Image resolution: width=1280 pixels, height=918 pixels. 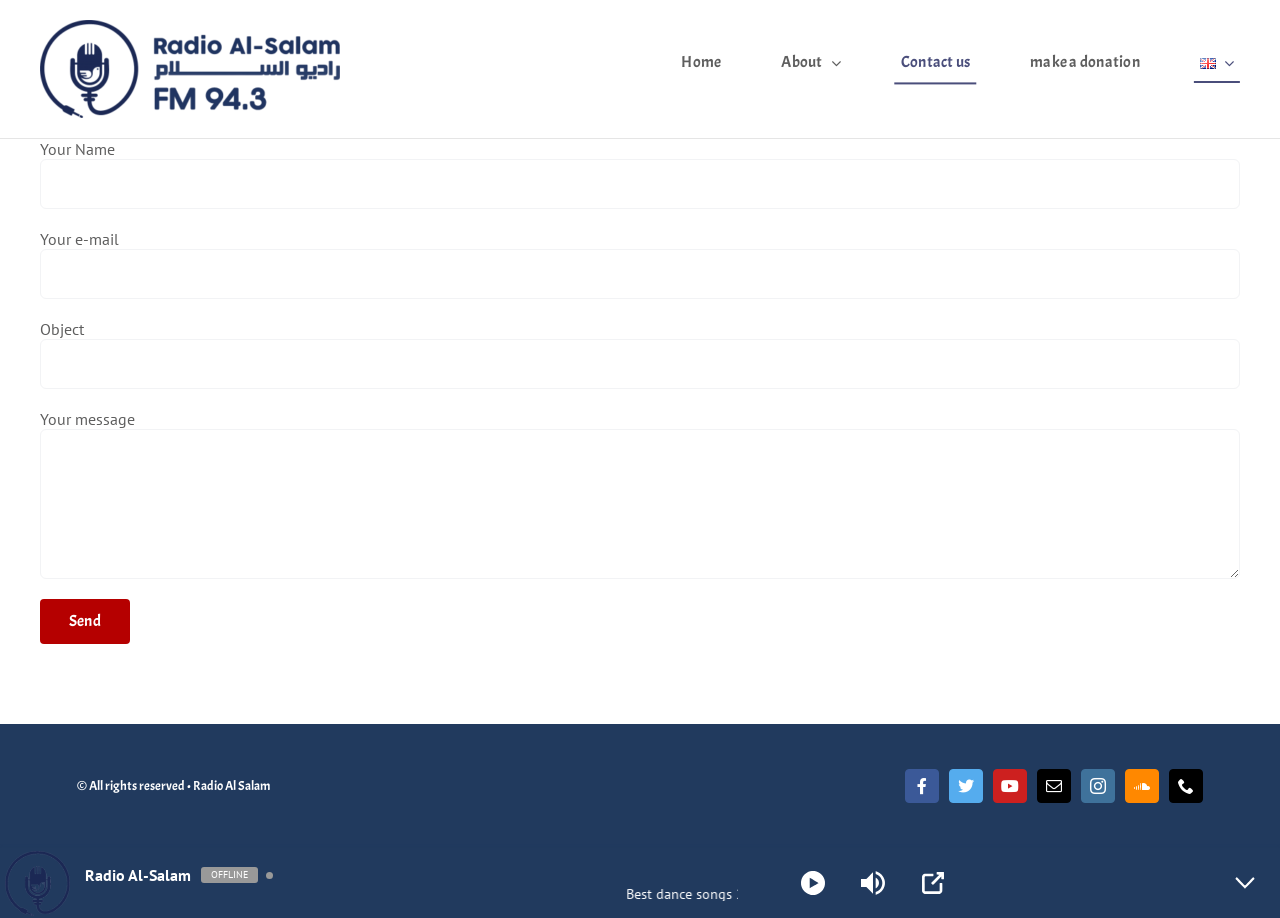 I want to click on [mail], so click(x=1054, y=786).